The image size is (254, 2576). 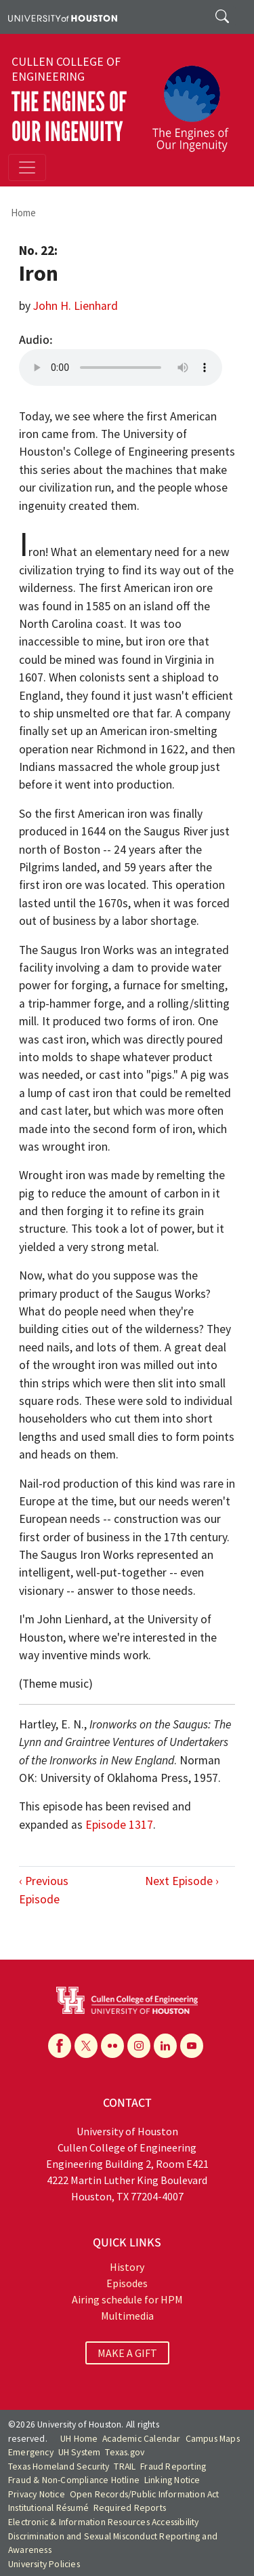 I want to click on Airing schedule for HPM, so click(x=127, y=2299).